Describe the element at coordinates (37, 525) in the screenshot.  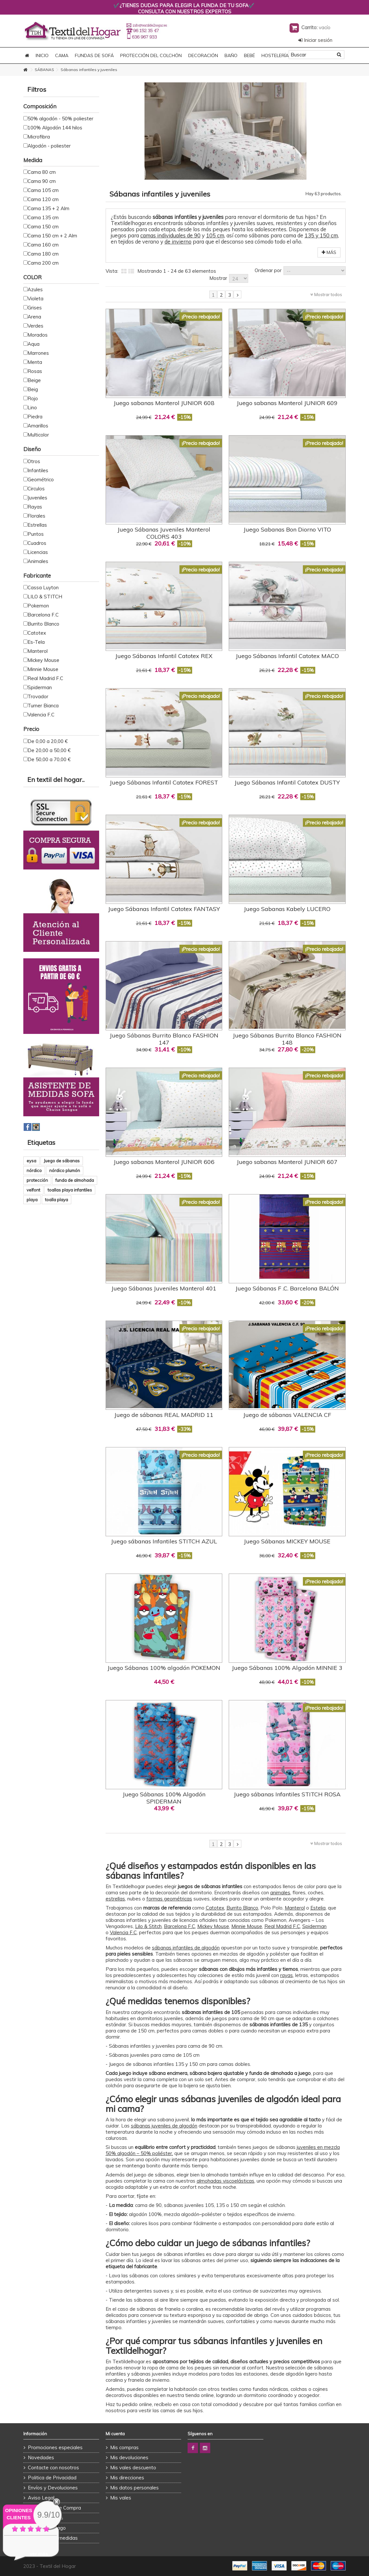
I see `Estrellas` at that location.